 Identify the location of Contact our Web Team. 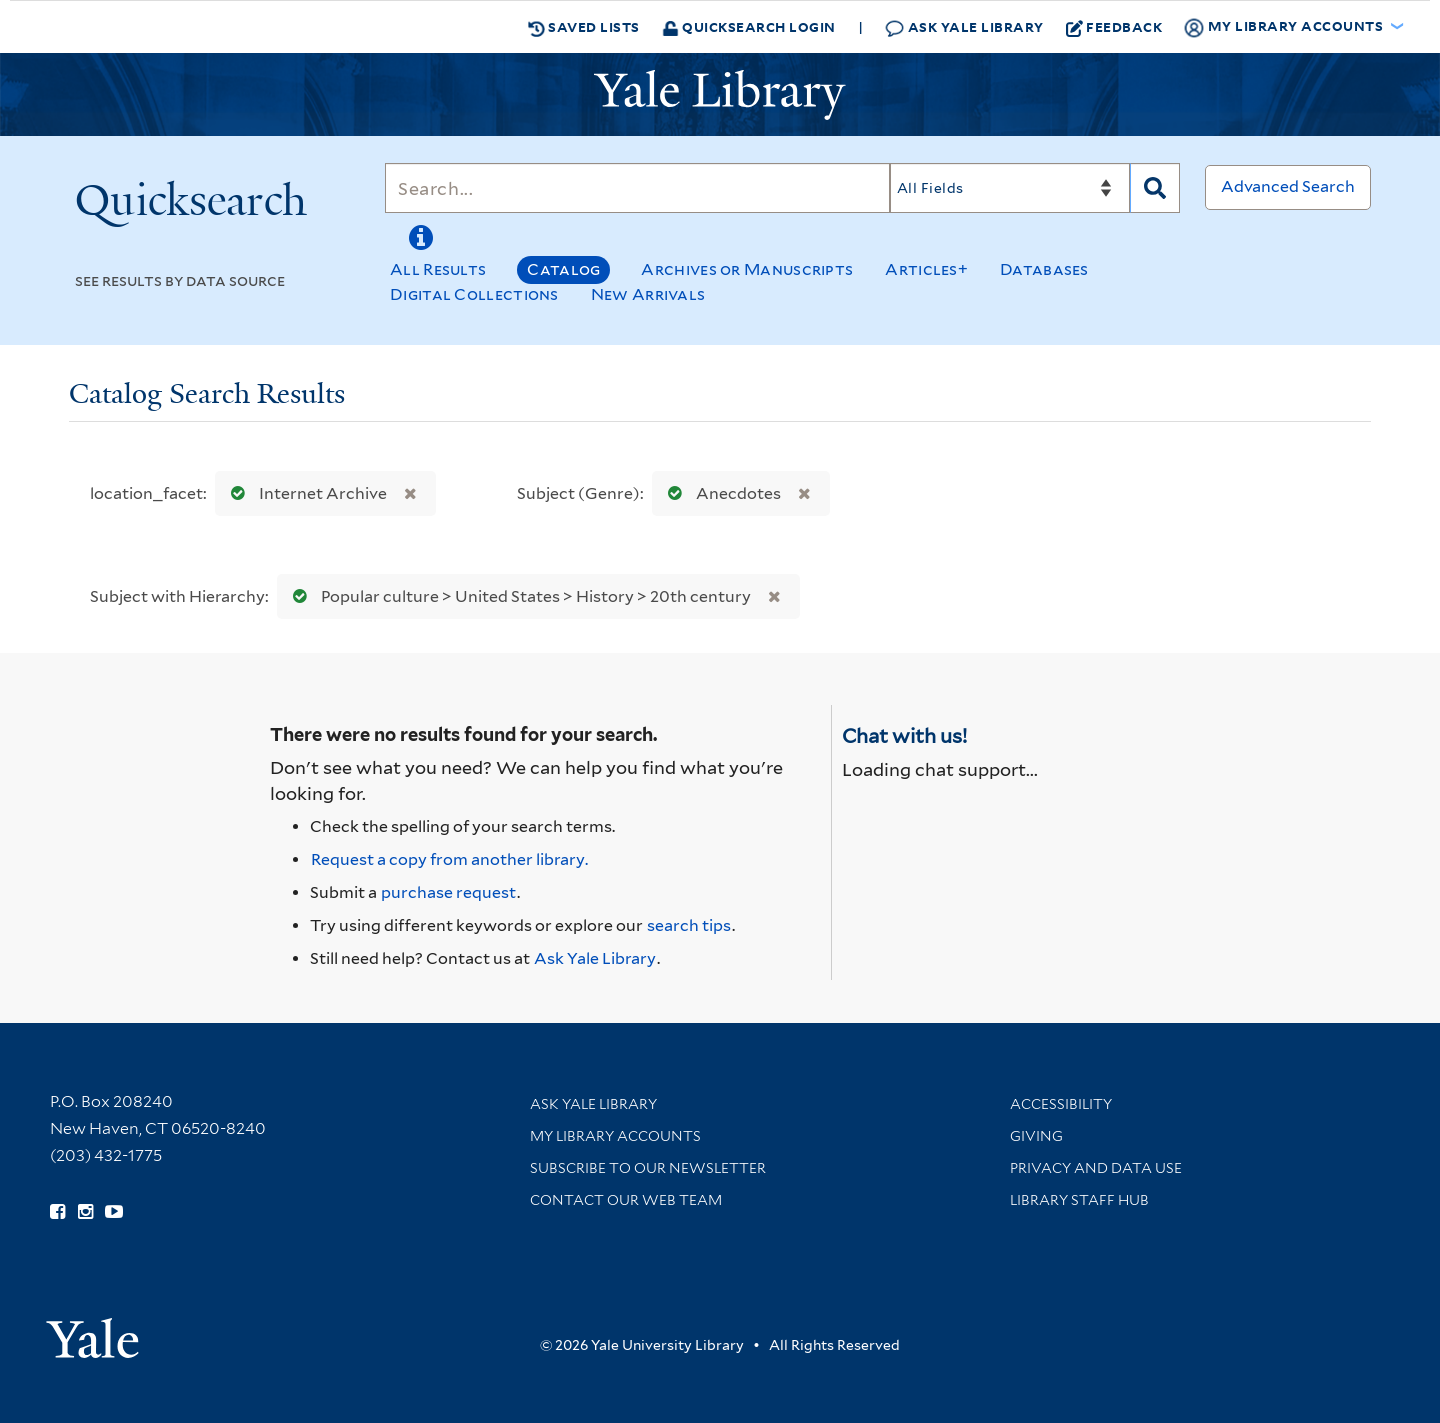
(626, 1200).